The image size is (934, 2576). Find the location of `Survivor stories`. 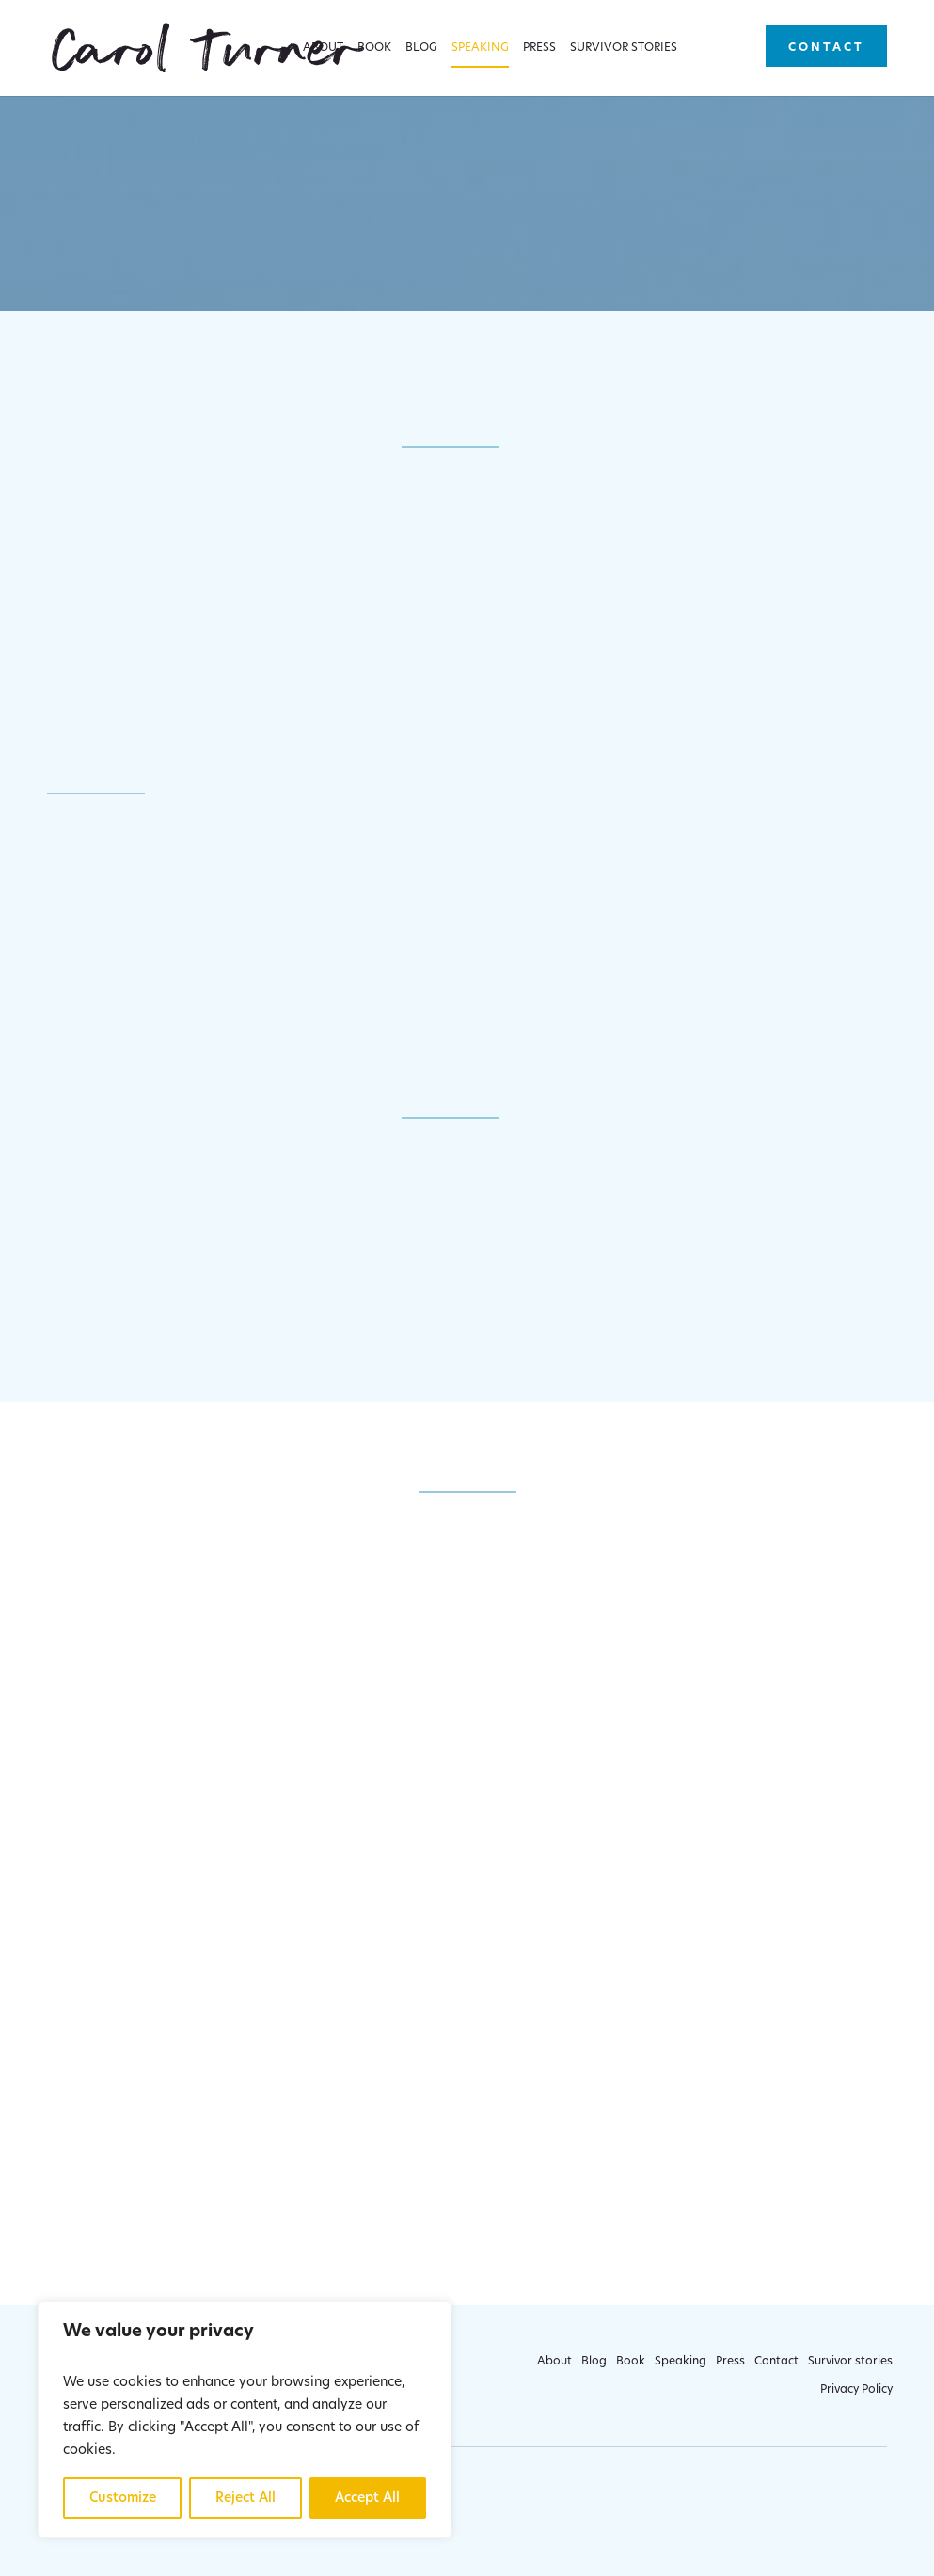

Survivor stories is located at coordinates (623, 48).